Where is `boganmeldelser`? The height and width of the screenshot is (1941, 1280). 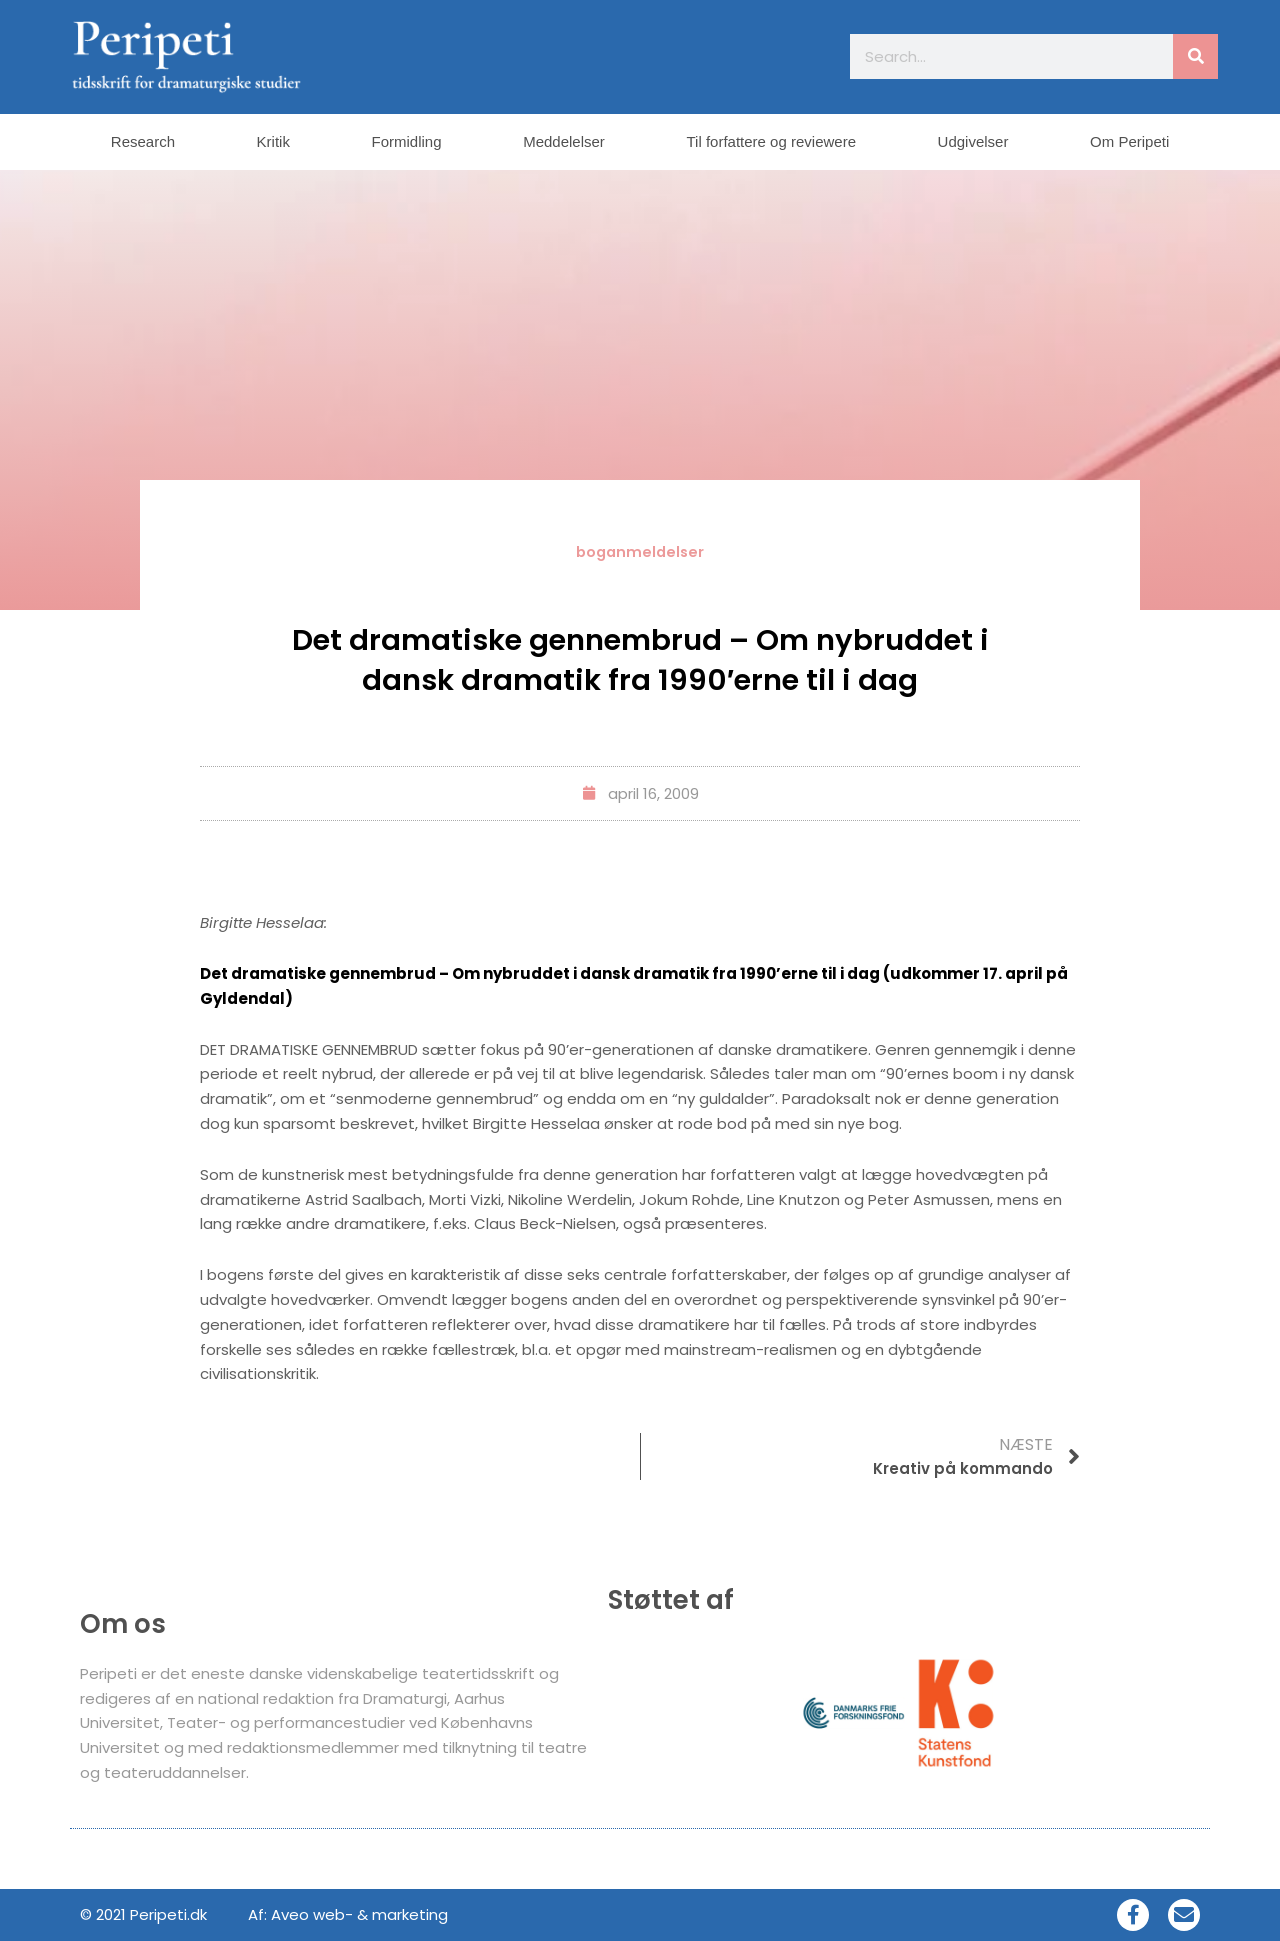
boganmeldelser is located at coordinates (640, 551).